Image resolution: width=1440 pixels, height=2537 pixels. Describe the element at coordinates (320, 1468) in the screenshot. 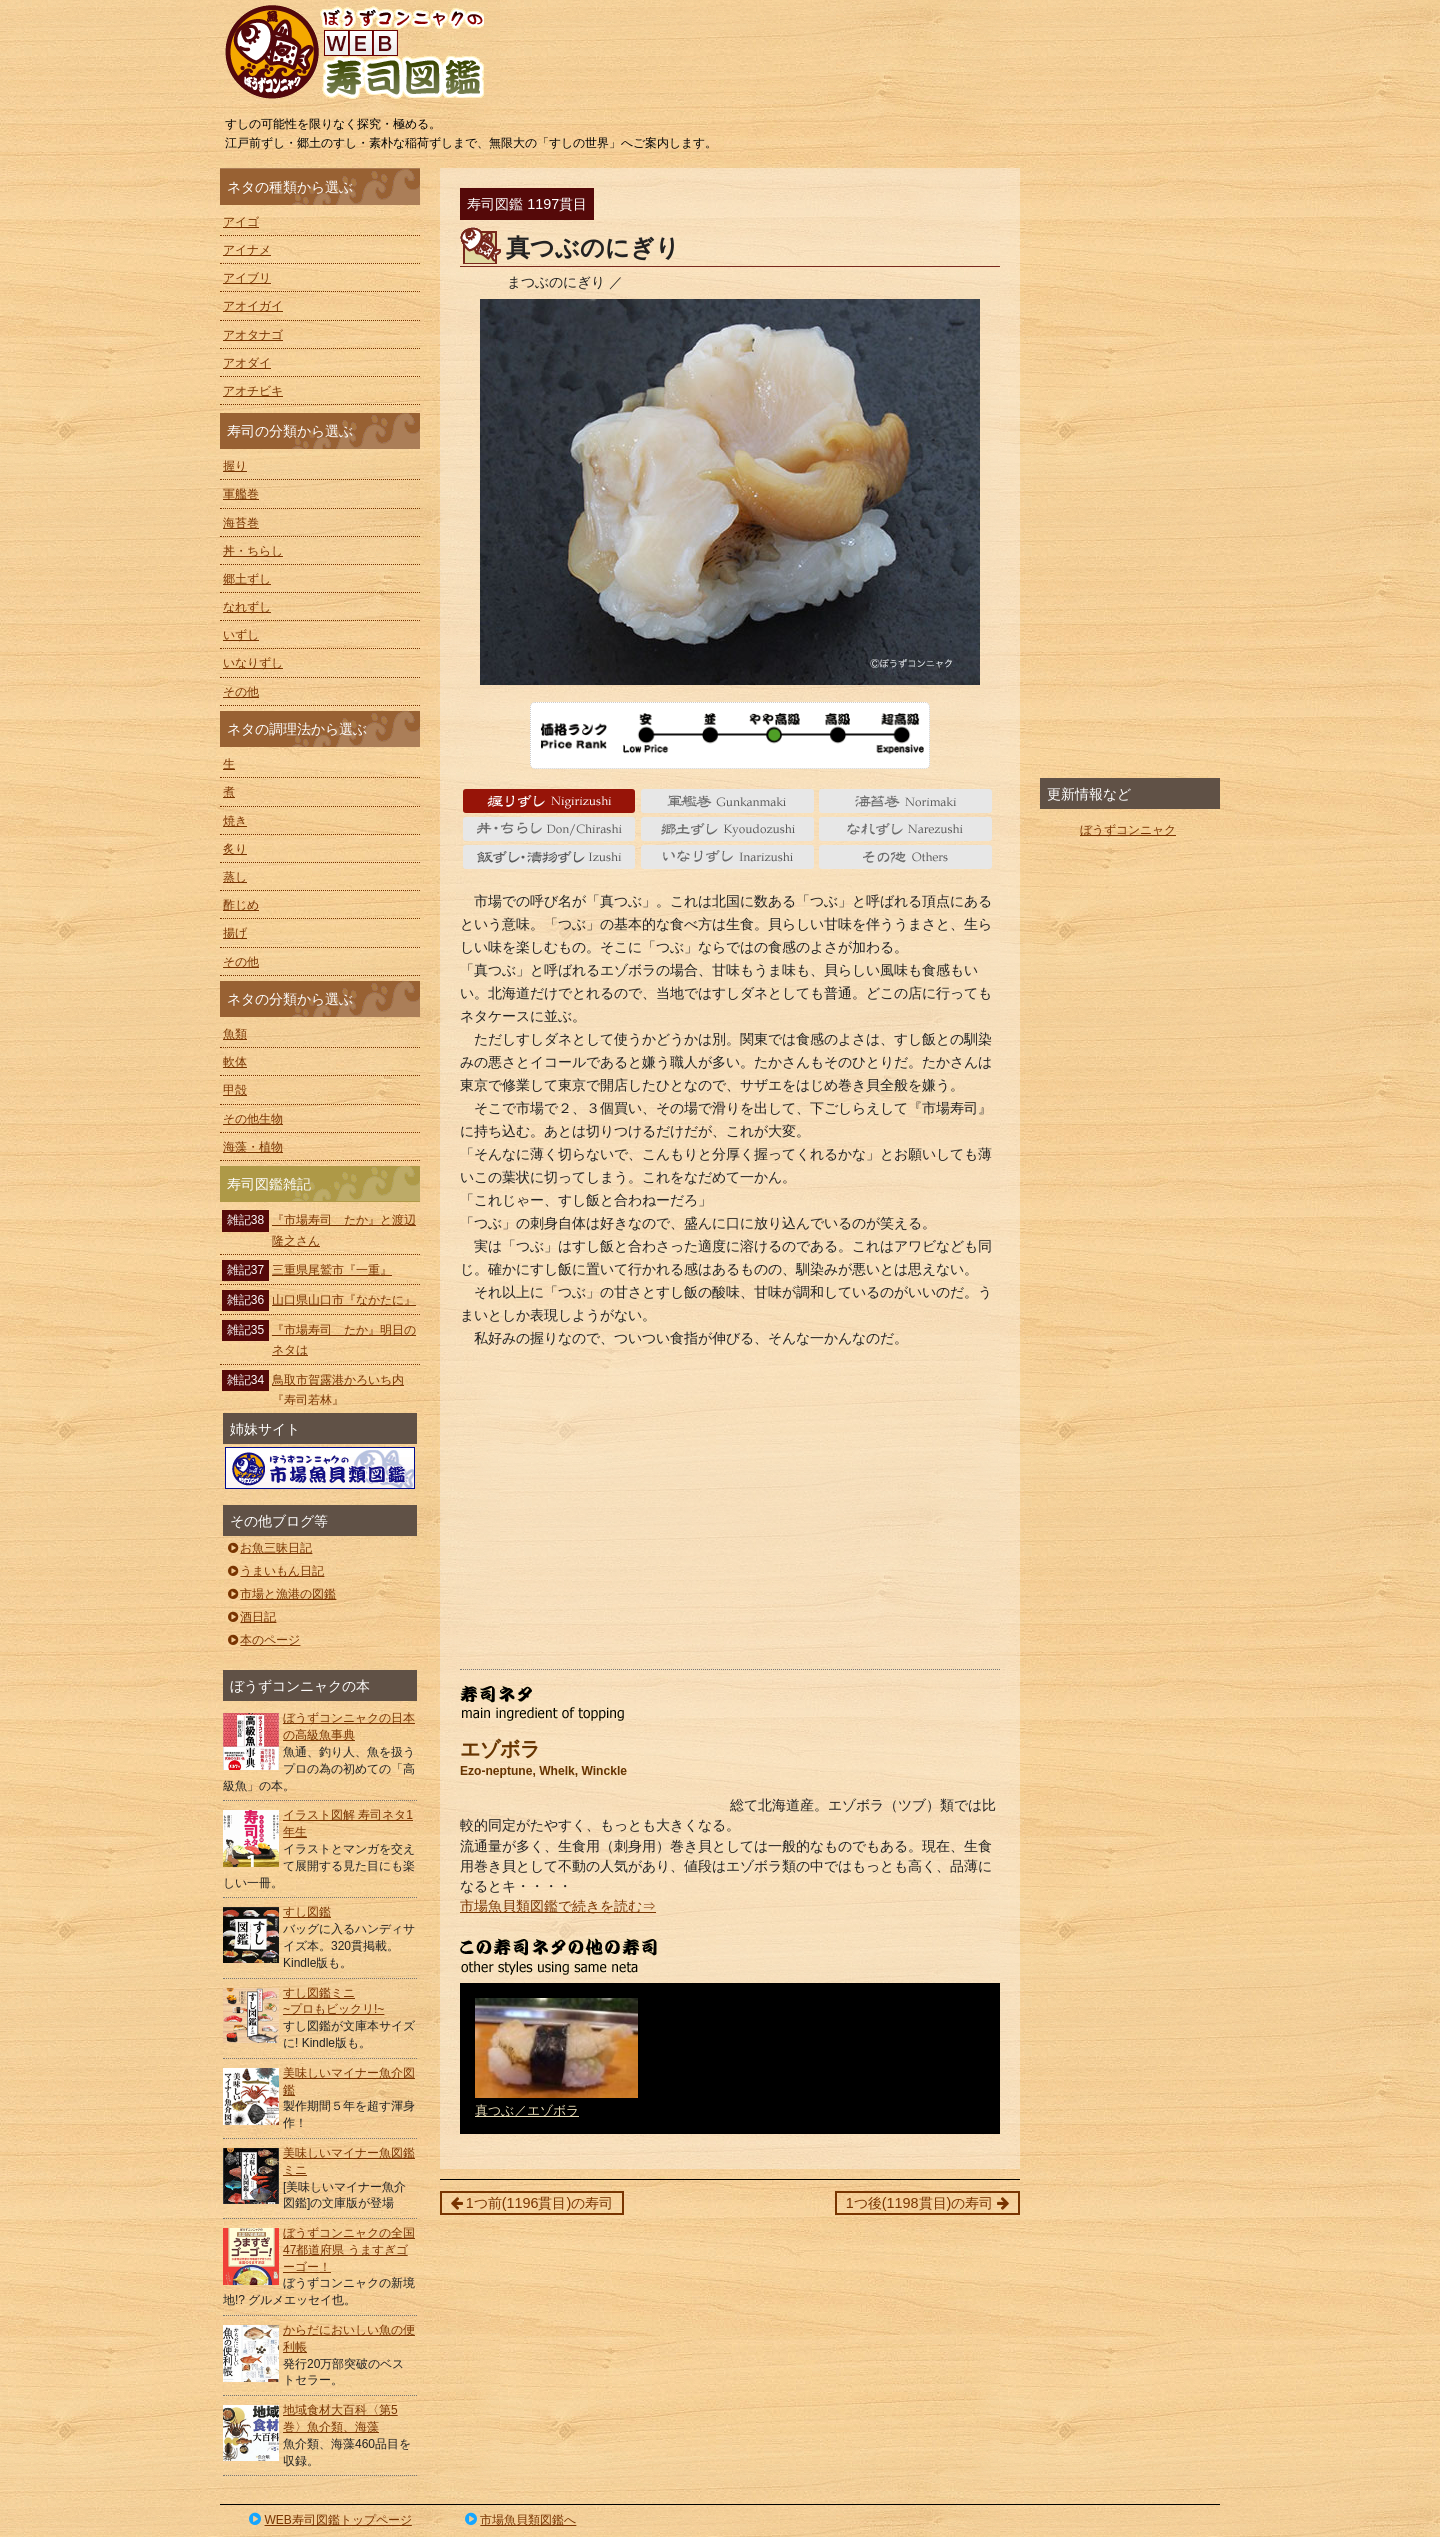

I see `ぼうずコンニャクの市場魚貝類図鑑` at that location.